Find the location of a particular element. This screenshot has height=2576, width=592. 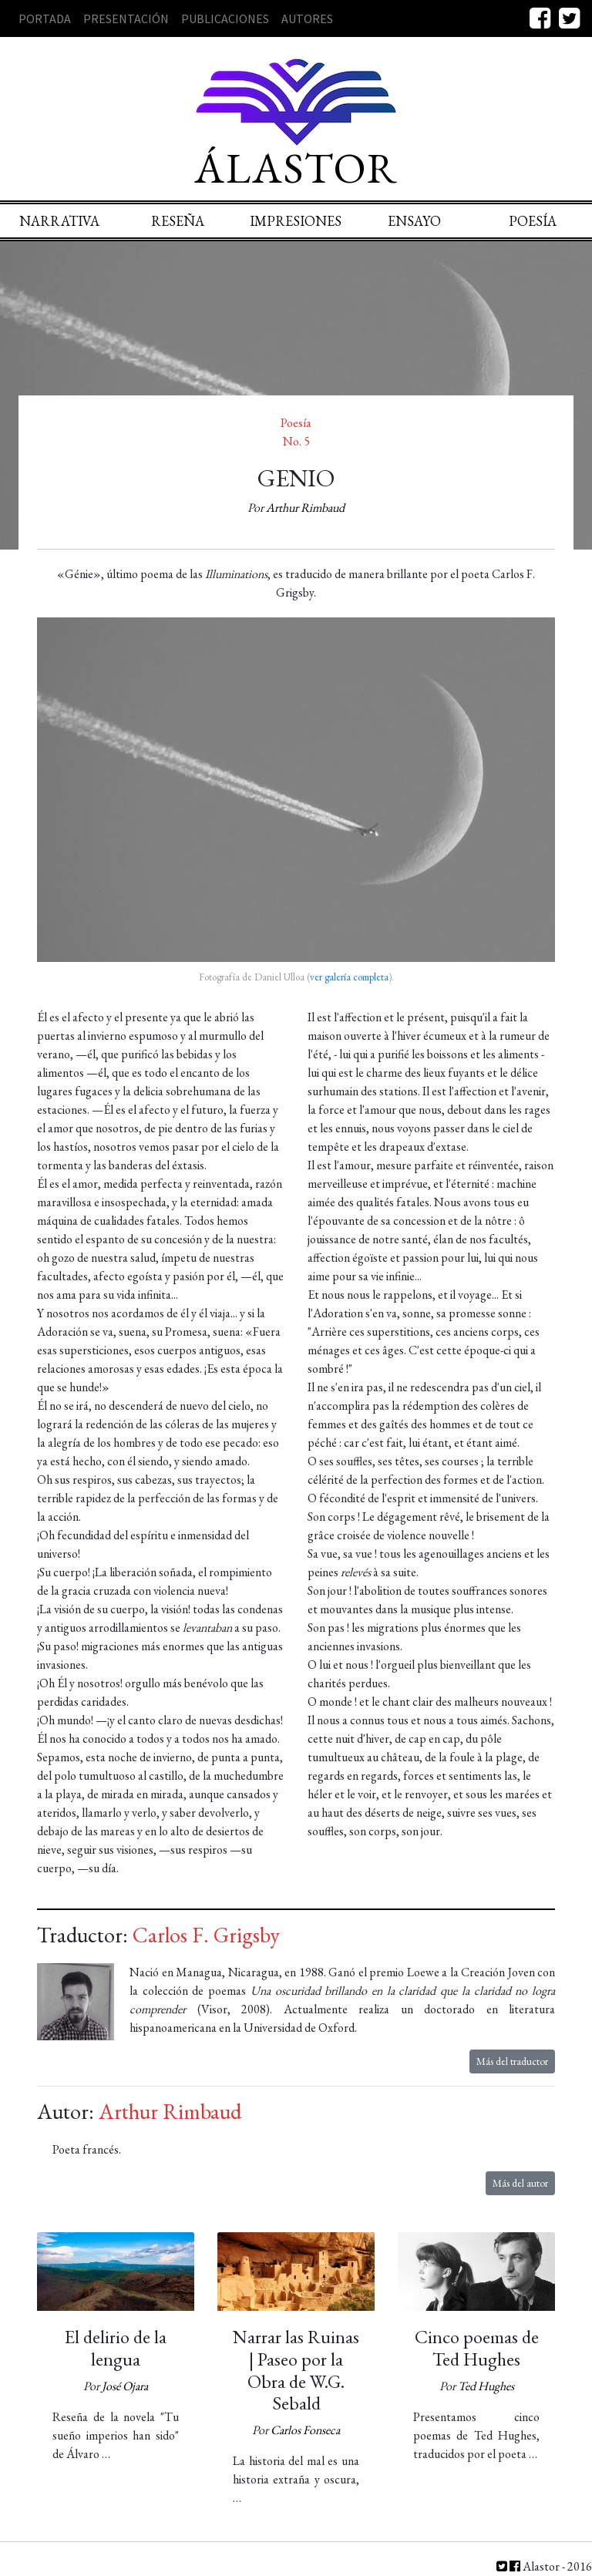

Presentación is located at coordinates (126, 18).